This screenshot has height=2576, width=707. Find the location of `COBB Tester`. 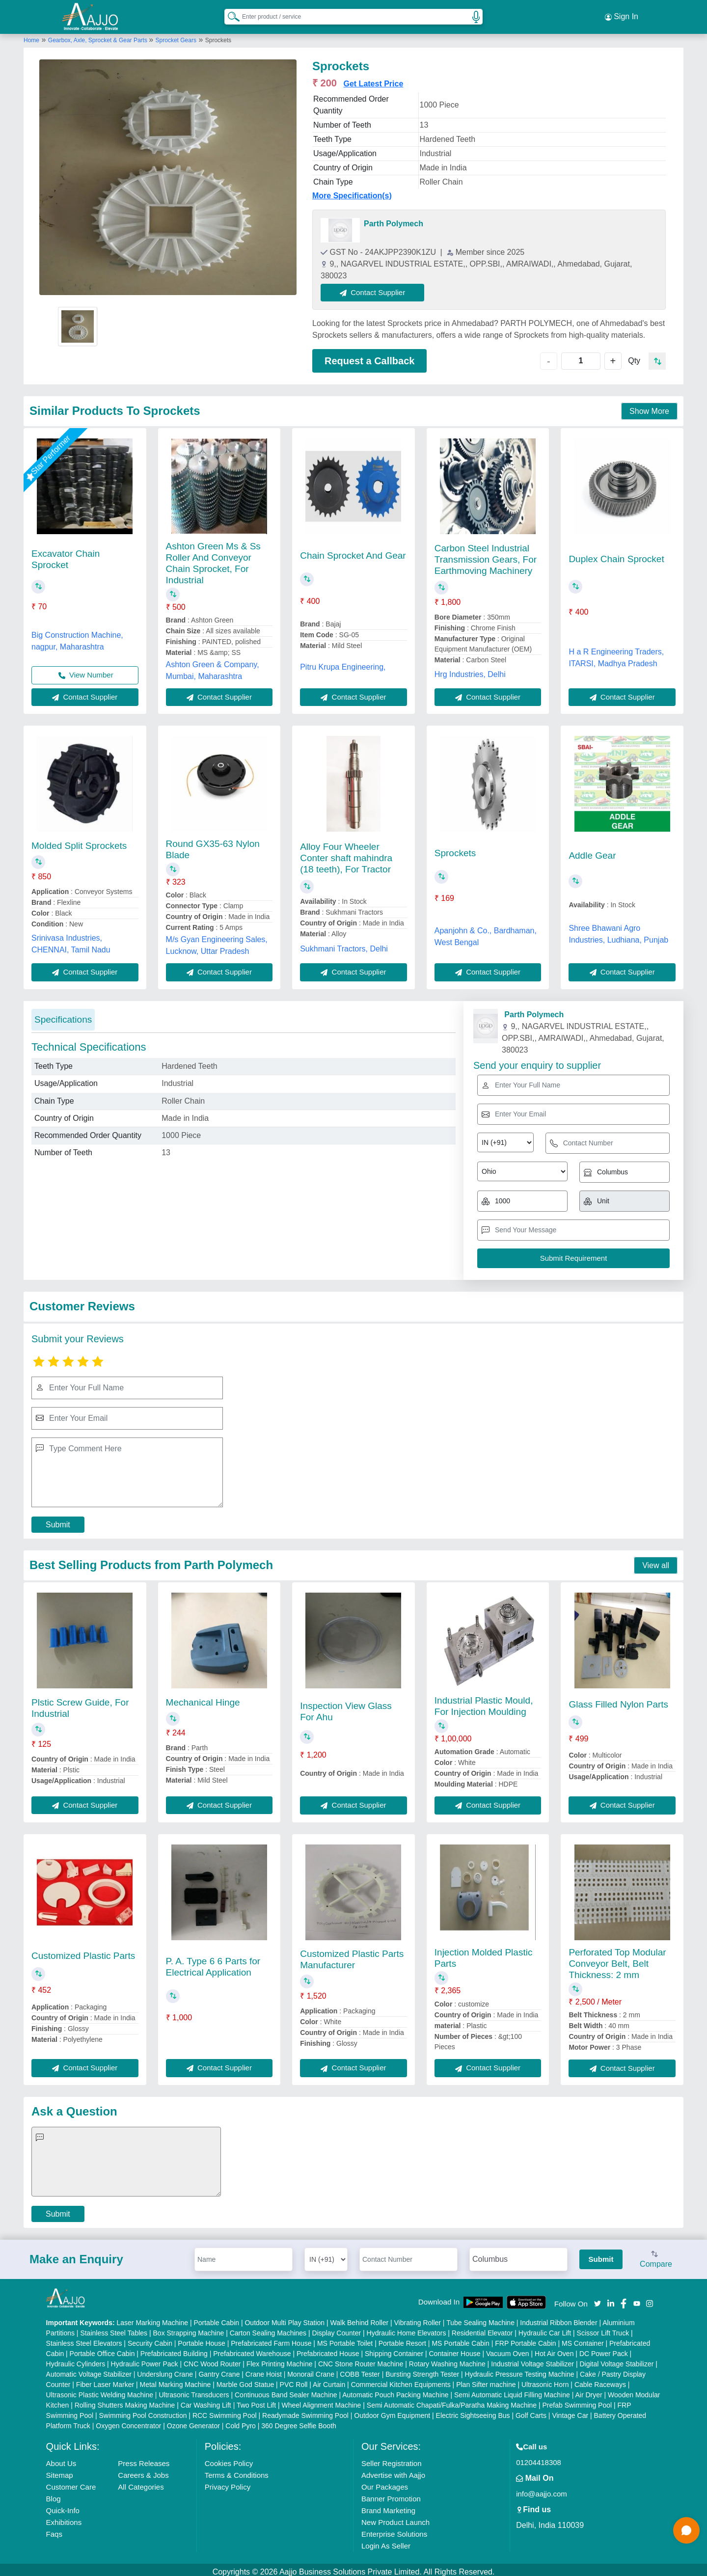

COBB Tester is located at coordinates (360, 2370).